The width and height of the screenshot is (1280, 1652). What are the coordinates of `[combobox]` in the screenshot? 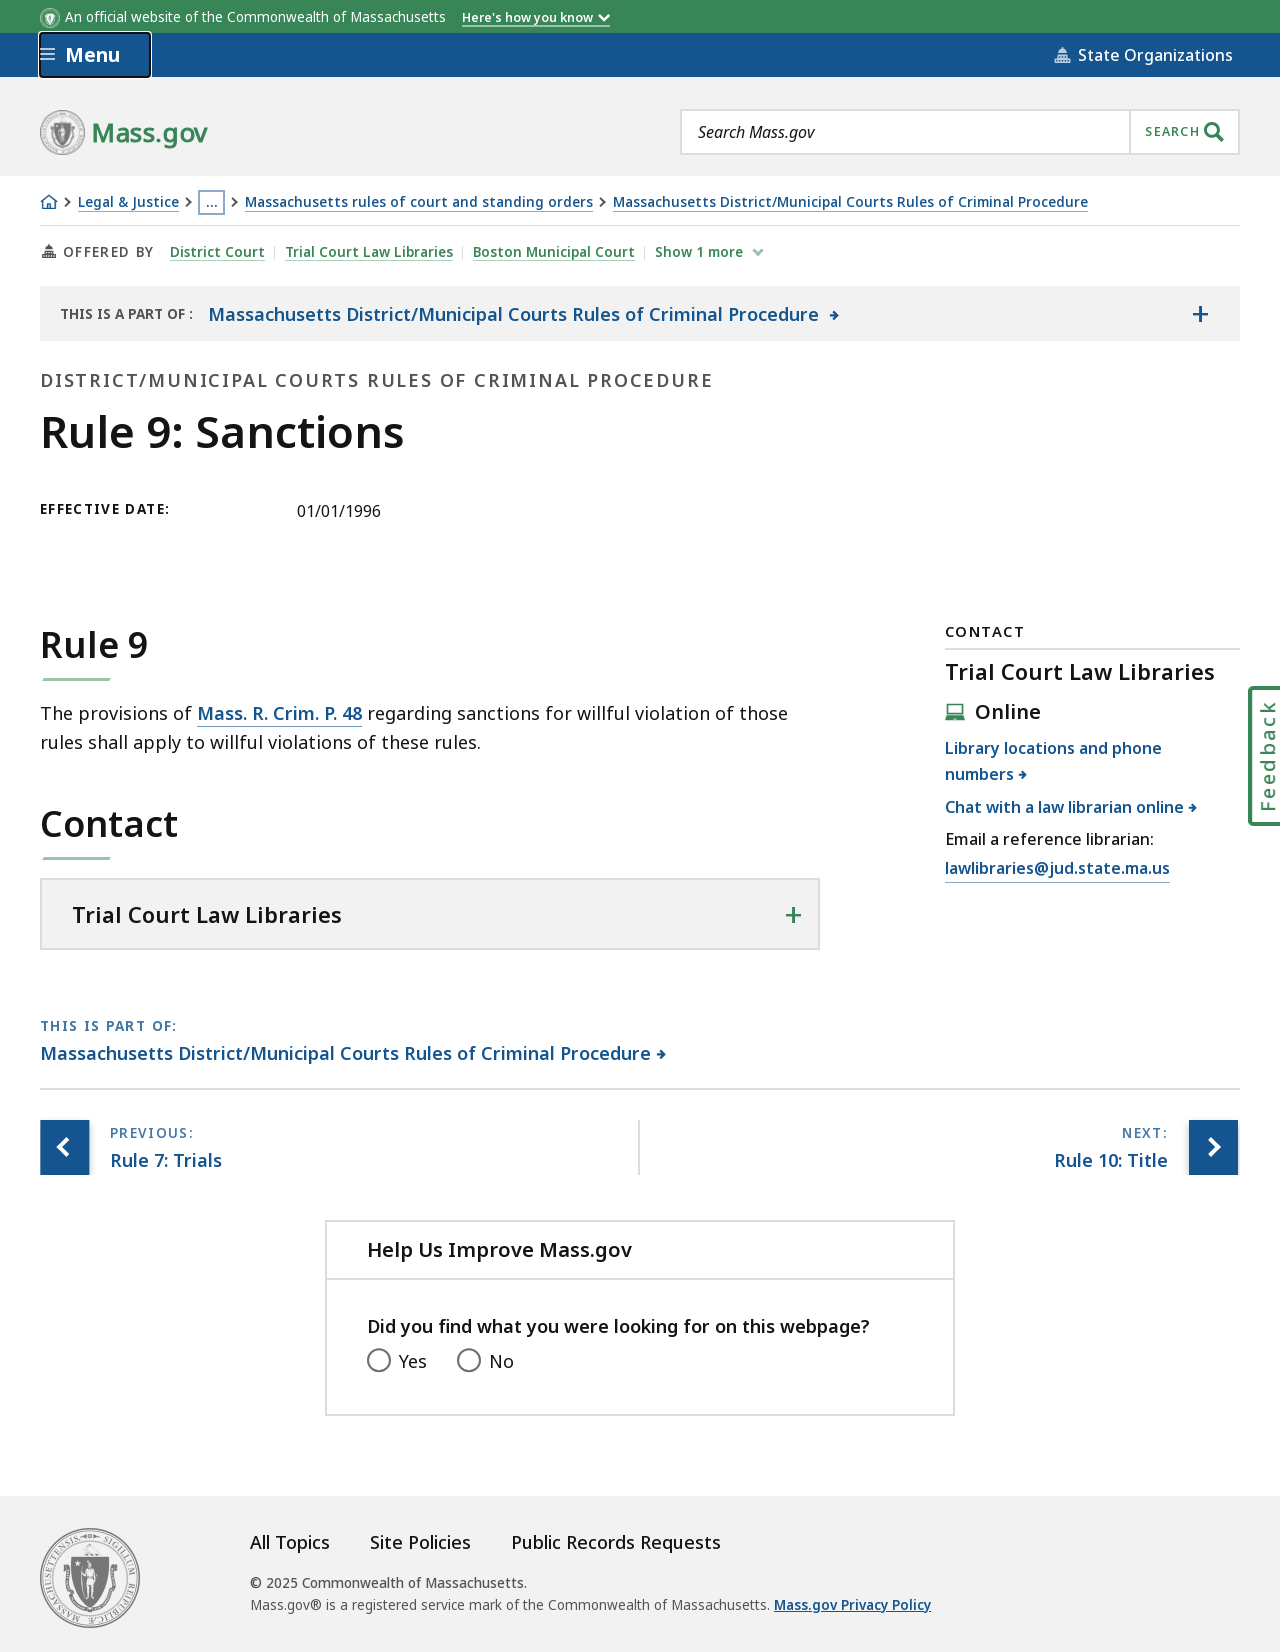 It's located at (960, 132).